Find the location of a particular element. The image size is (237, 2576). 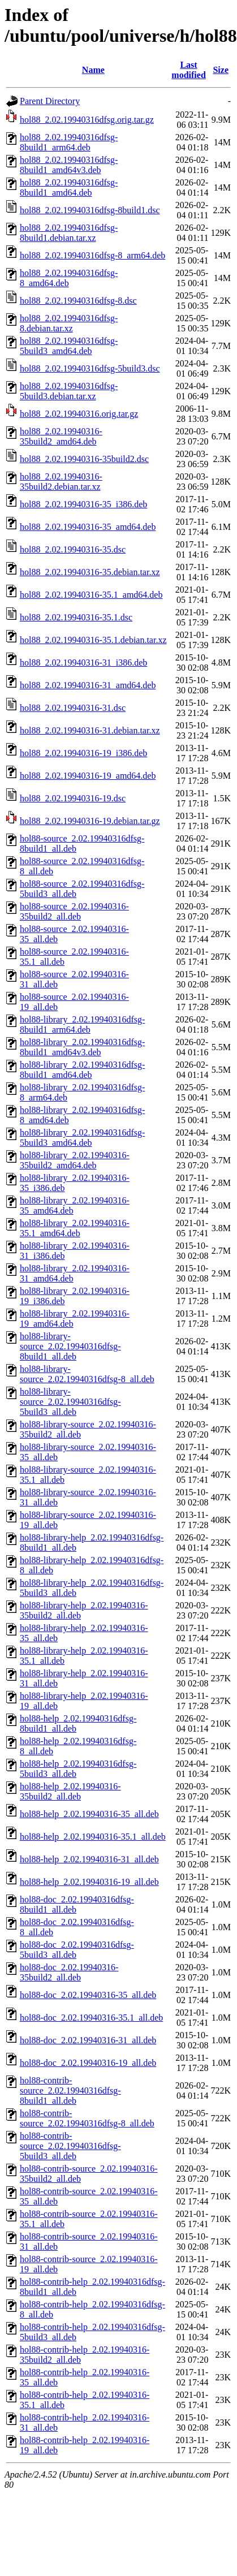

hol88-source_2.02.19940316-35build2_all.deb is located at coordinates (74, 911).